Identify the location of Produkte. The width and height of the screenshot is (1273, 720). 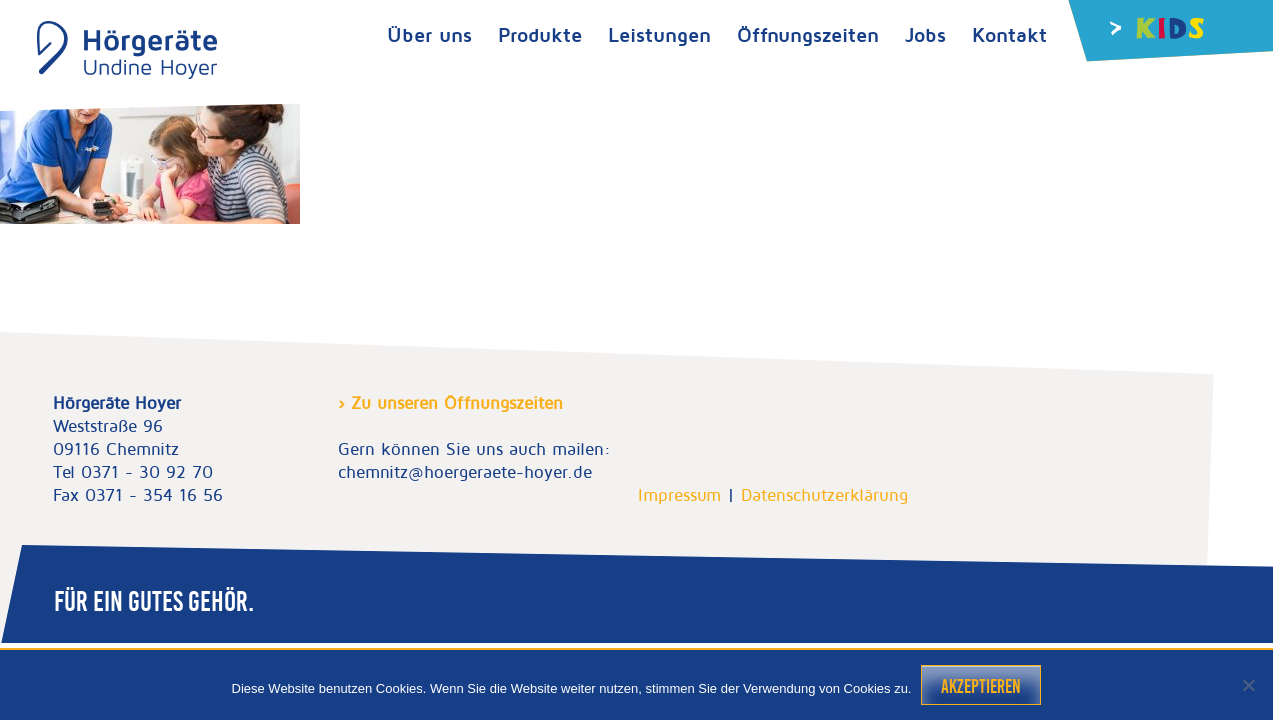
(540, 34).